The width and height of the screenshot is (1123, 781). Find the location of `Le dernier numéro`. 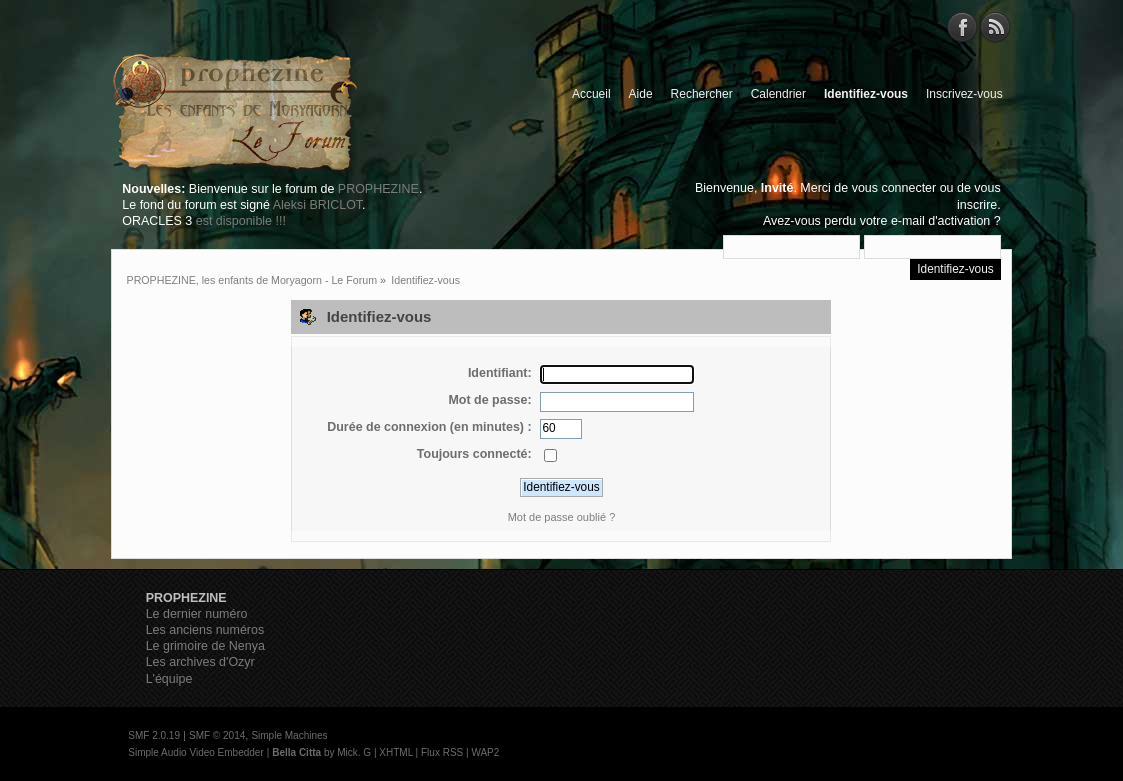

Le dernier numéro is located at coordinates (197, 614).